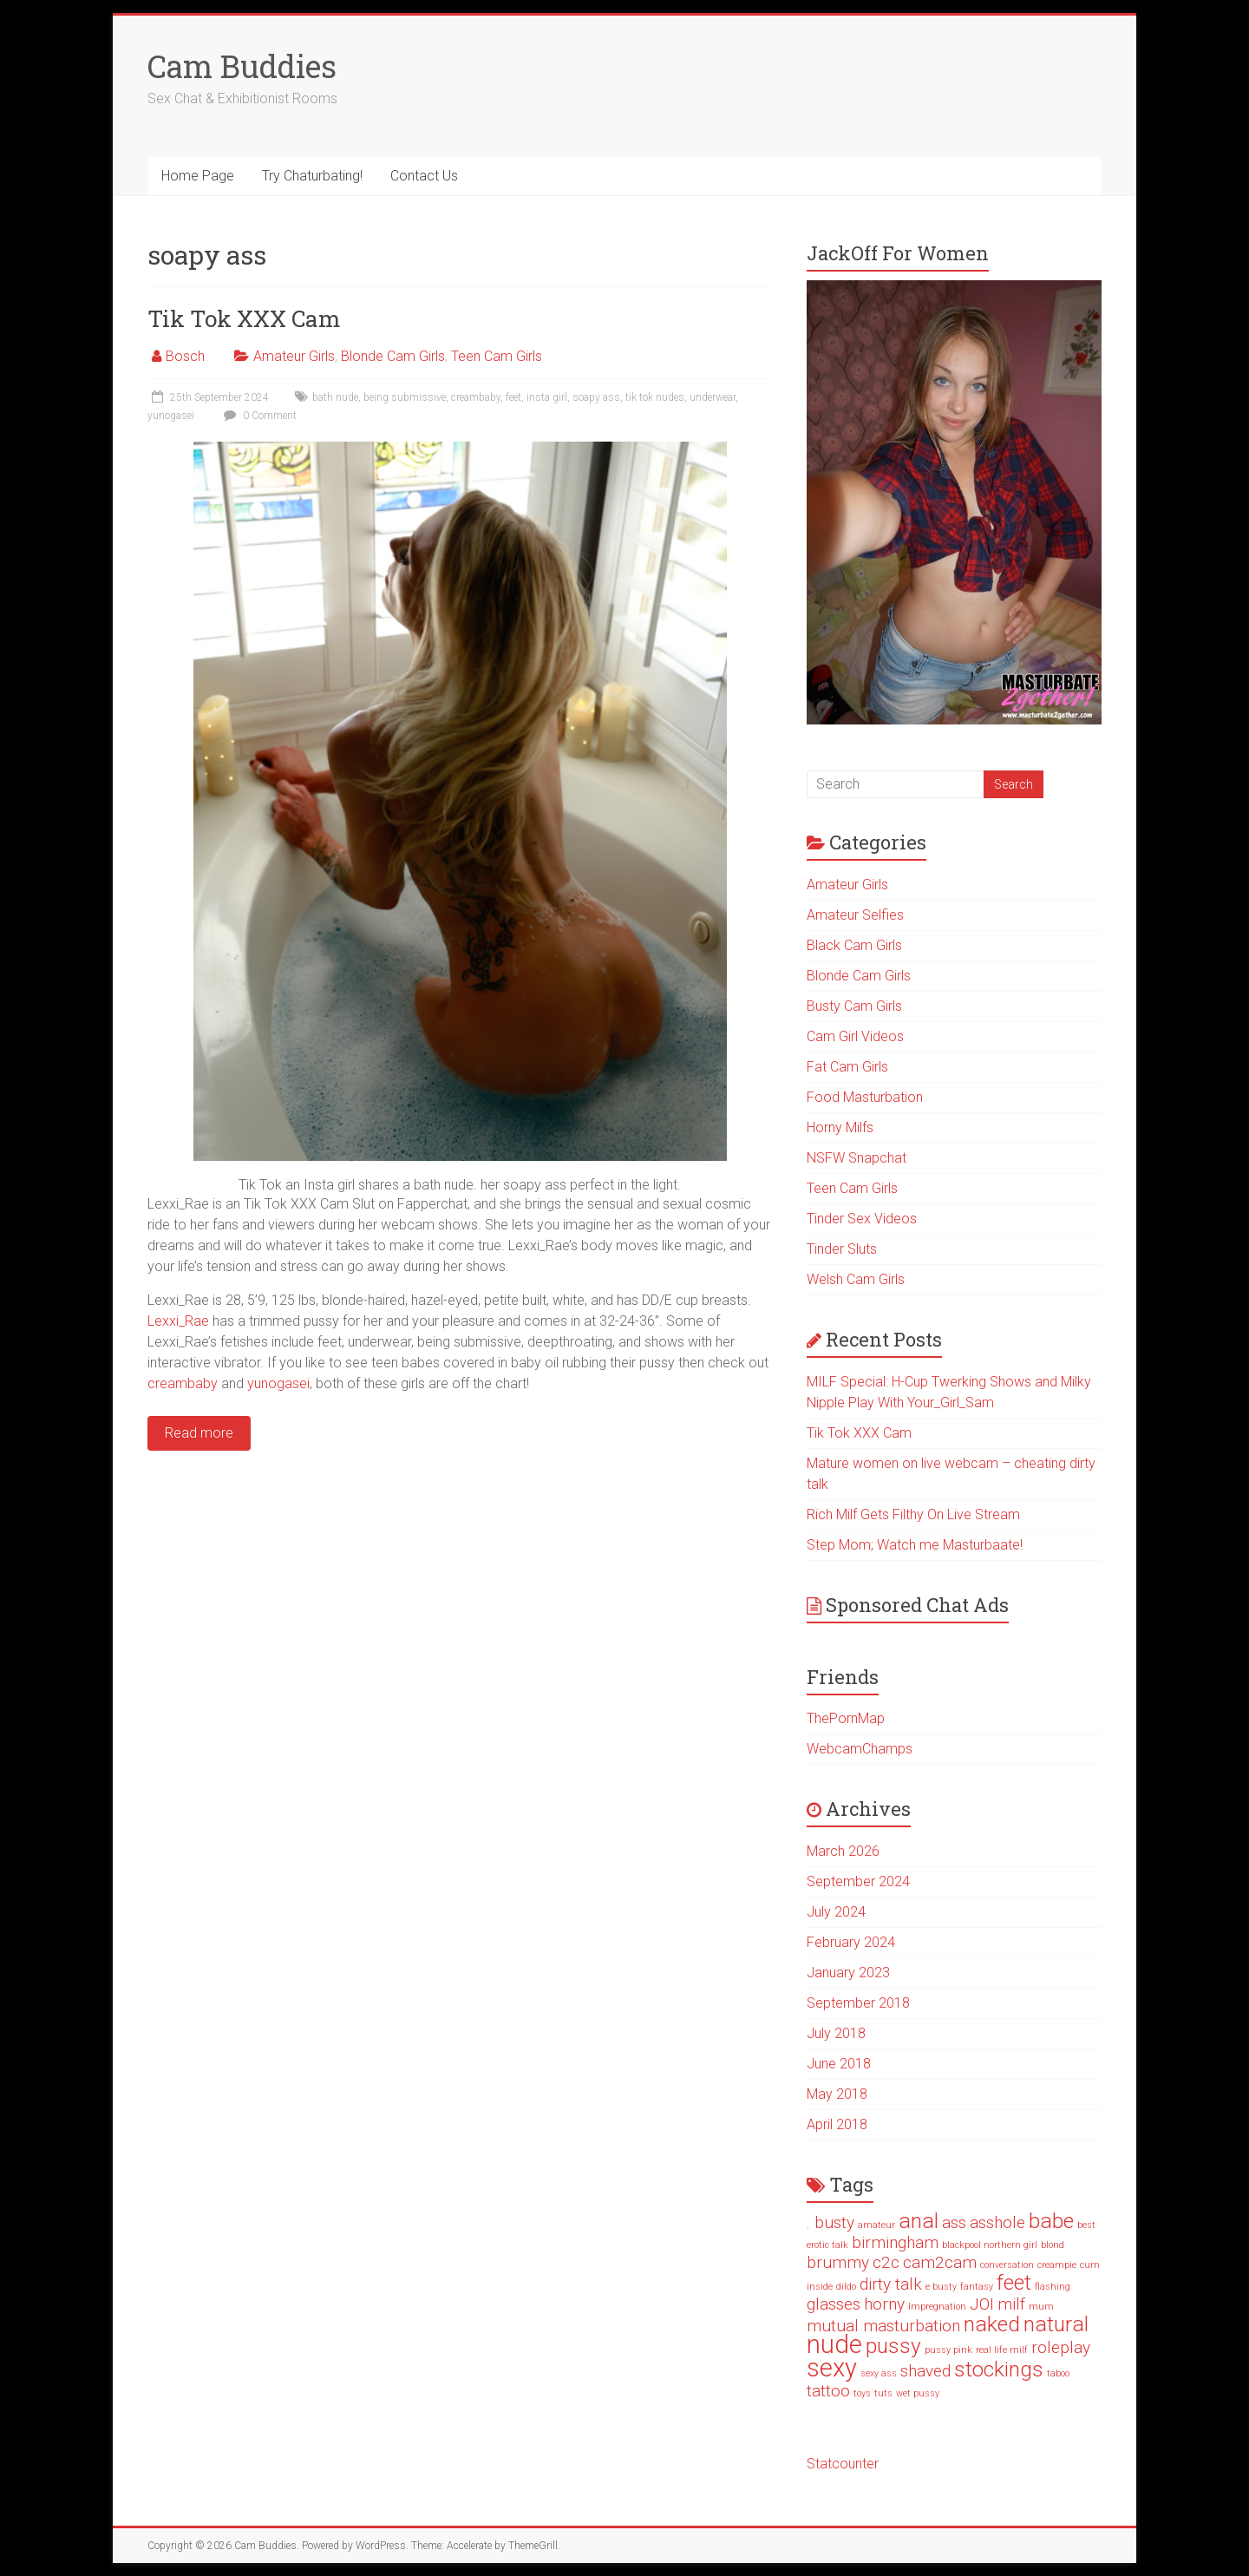  I want to click on natural [natural (3 items)], so click(1056, 2324).